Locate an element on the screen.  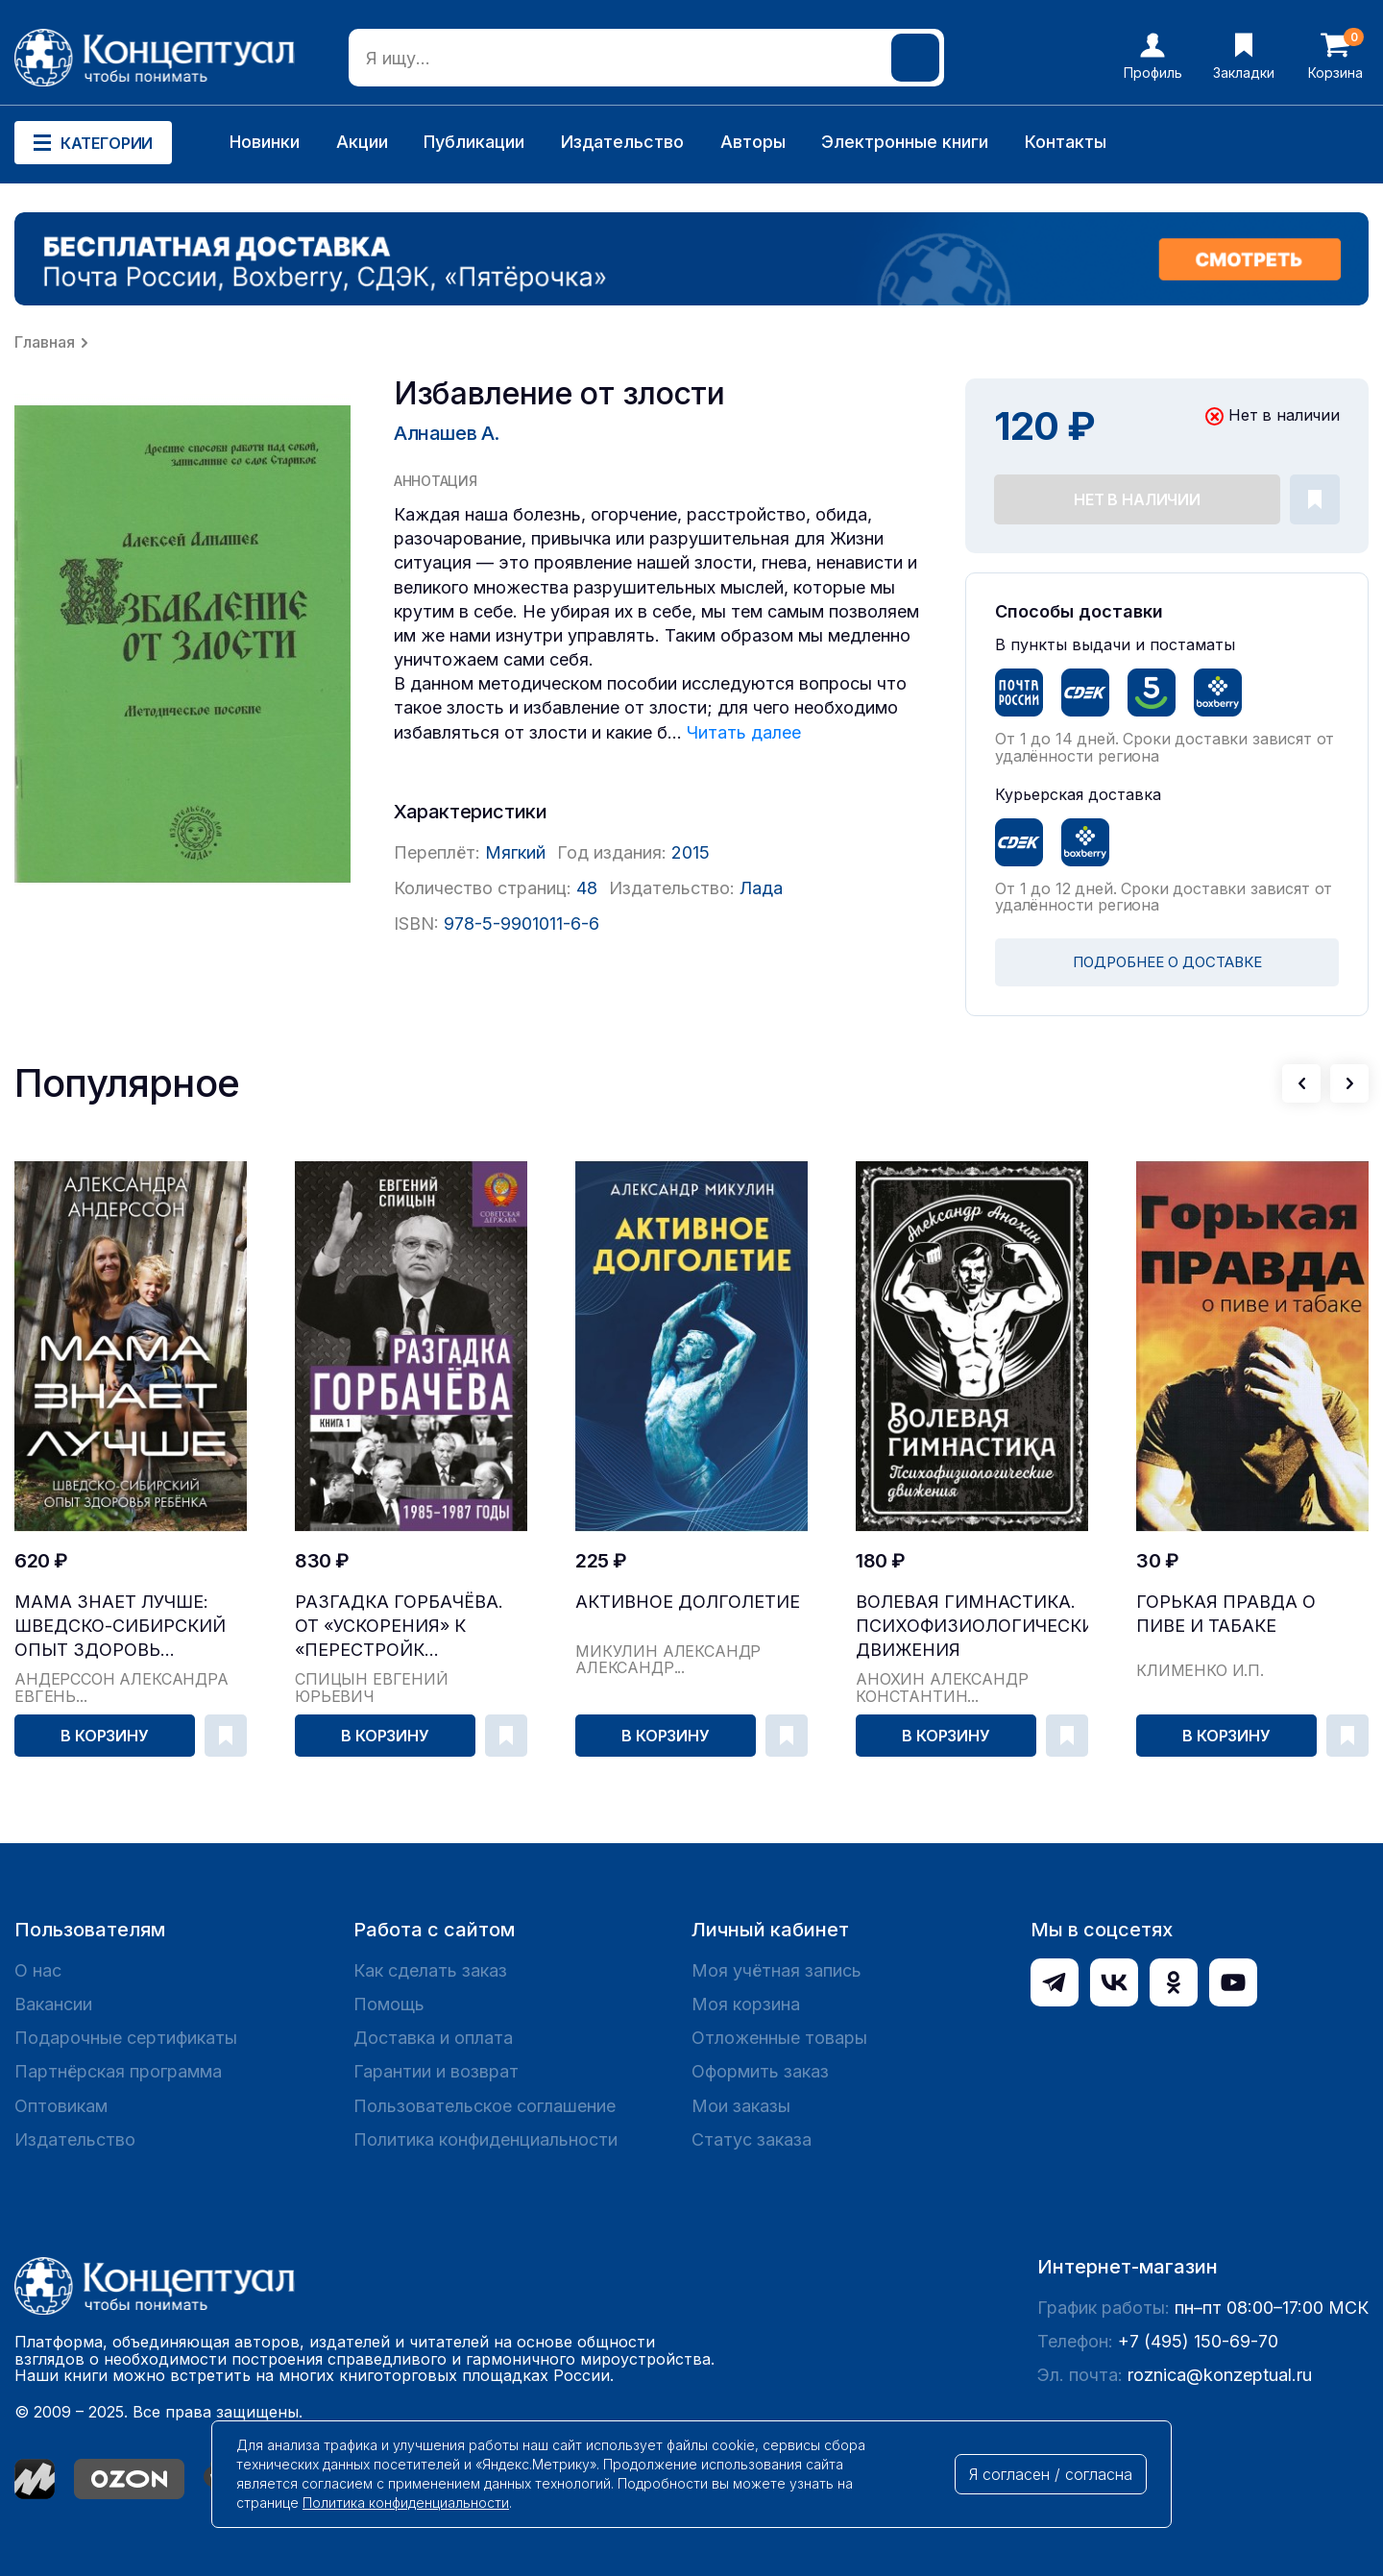
Подарочные сертификаты is located at coordinates (125, 2038).